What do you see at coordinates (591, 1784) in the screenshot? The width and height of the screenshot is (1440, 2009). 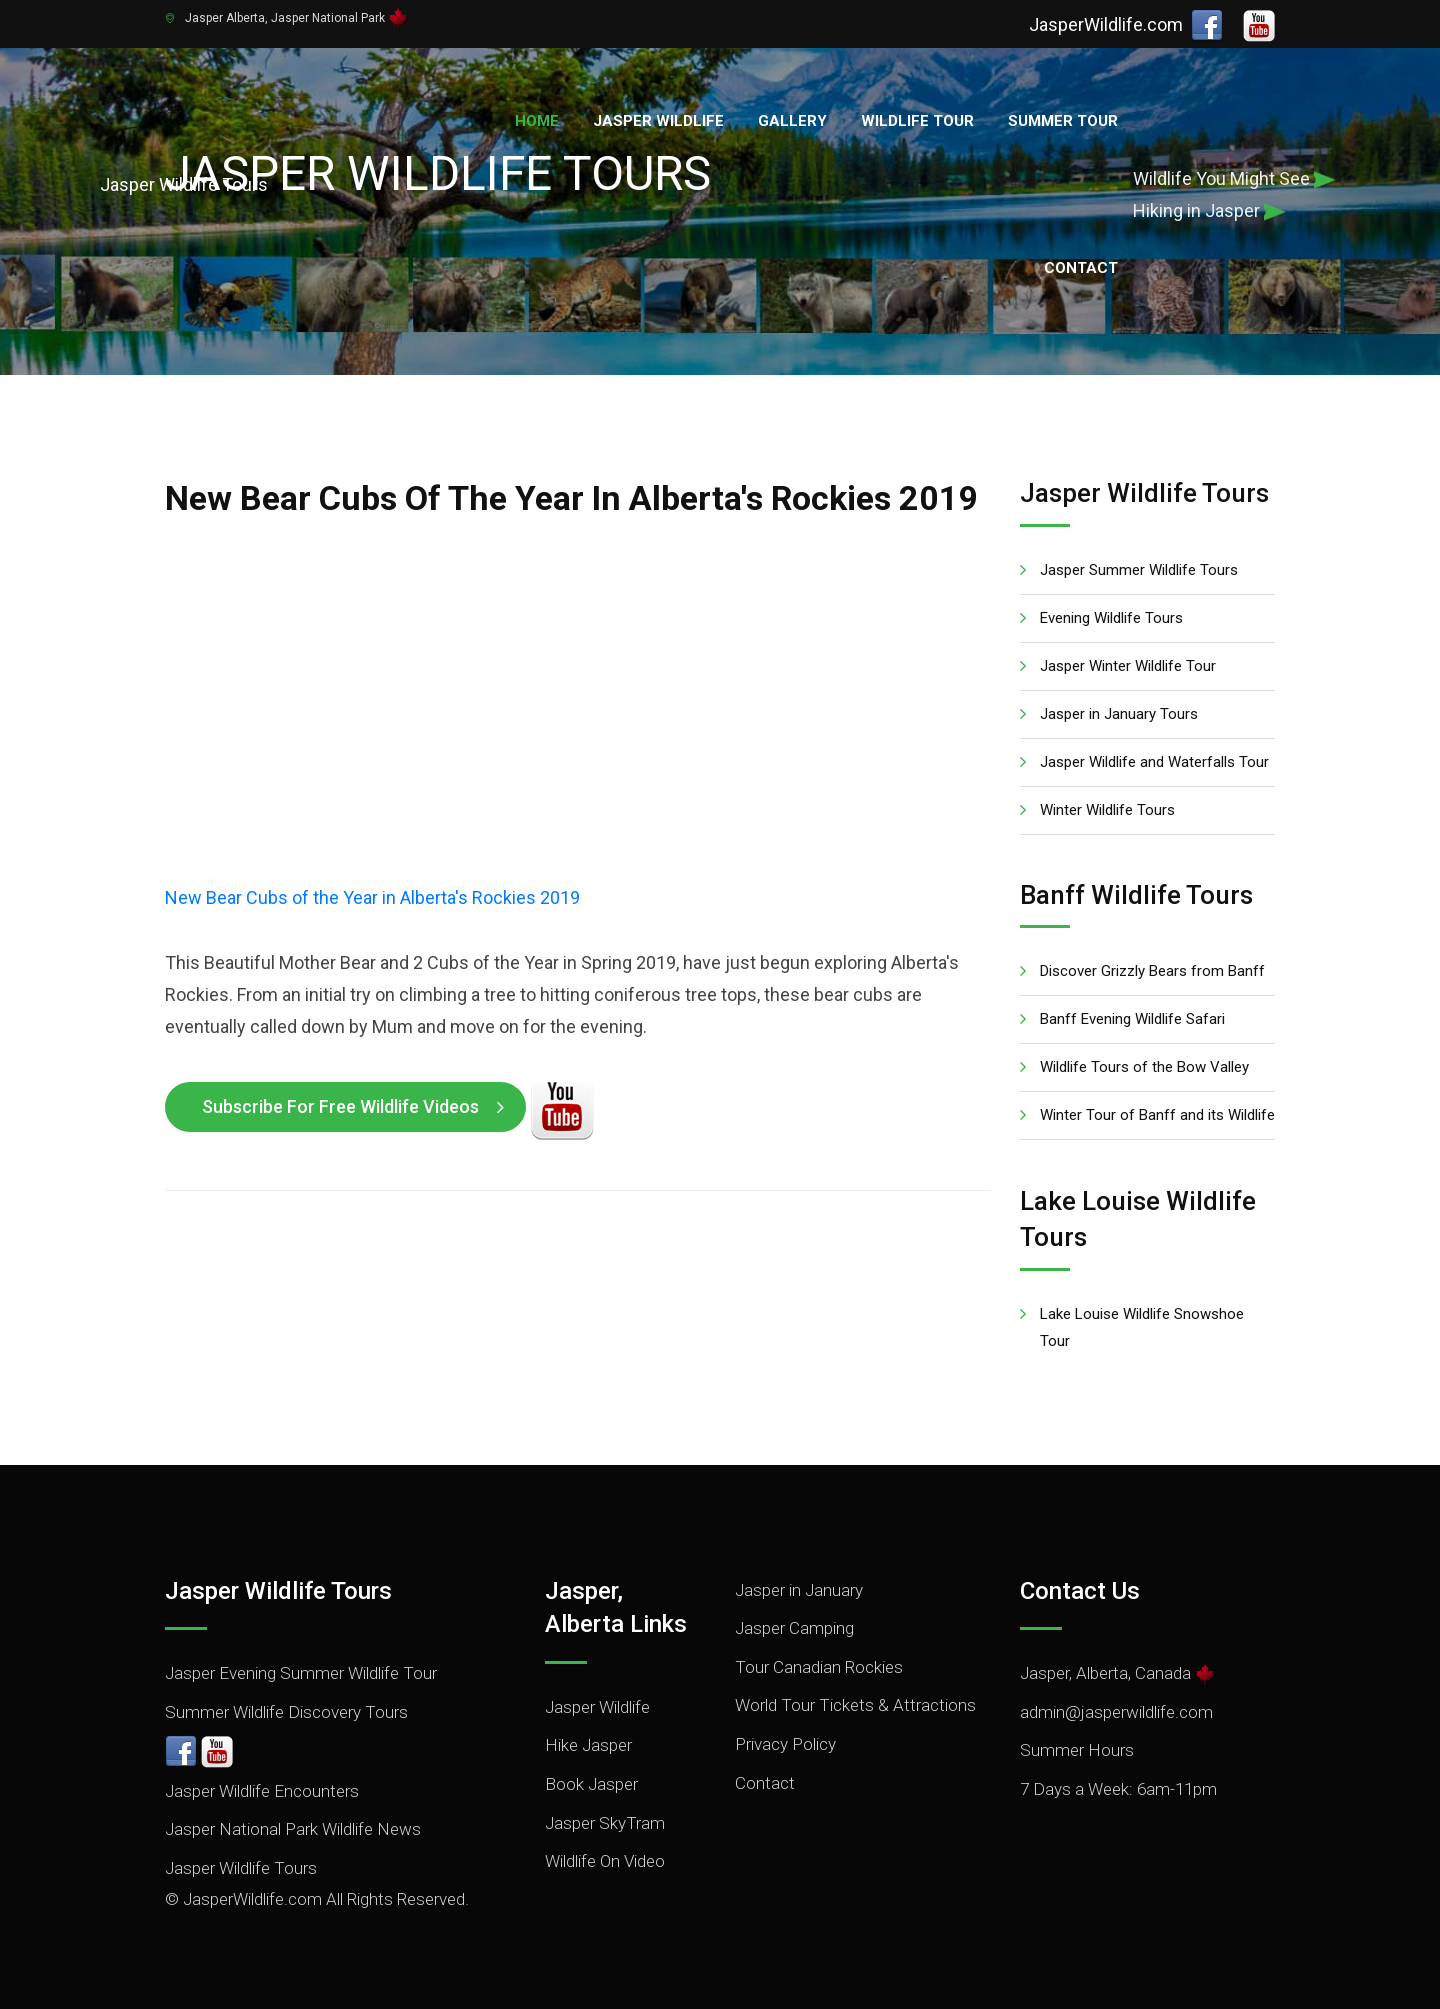 I see `Book Jasper` at bounding box center [591, 1784].